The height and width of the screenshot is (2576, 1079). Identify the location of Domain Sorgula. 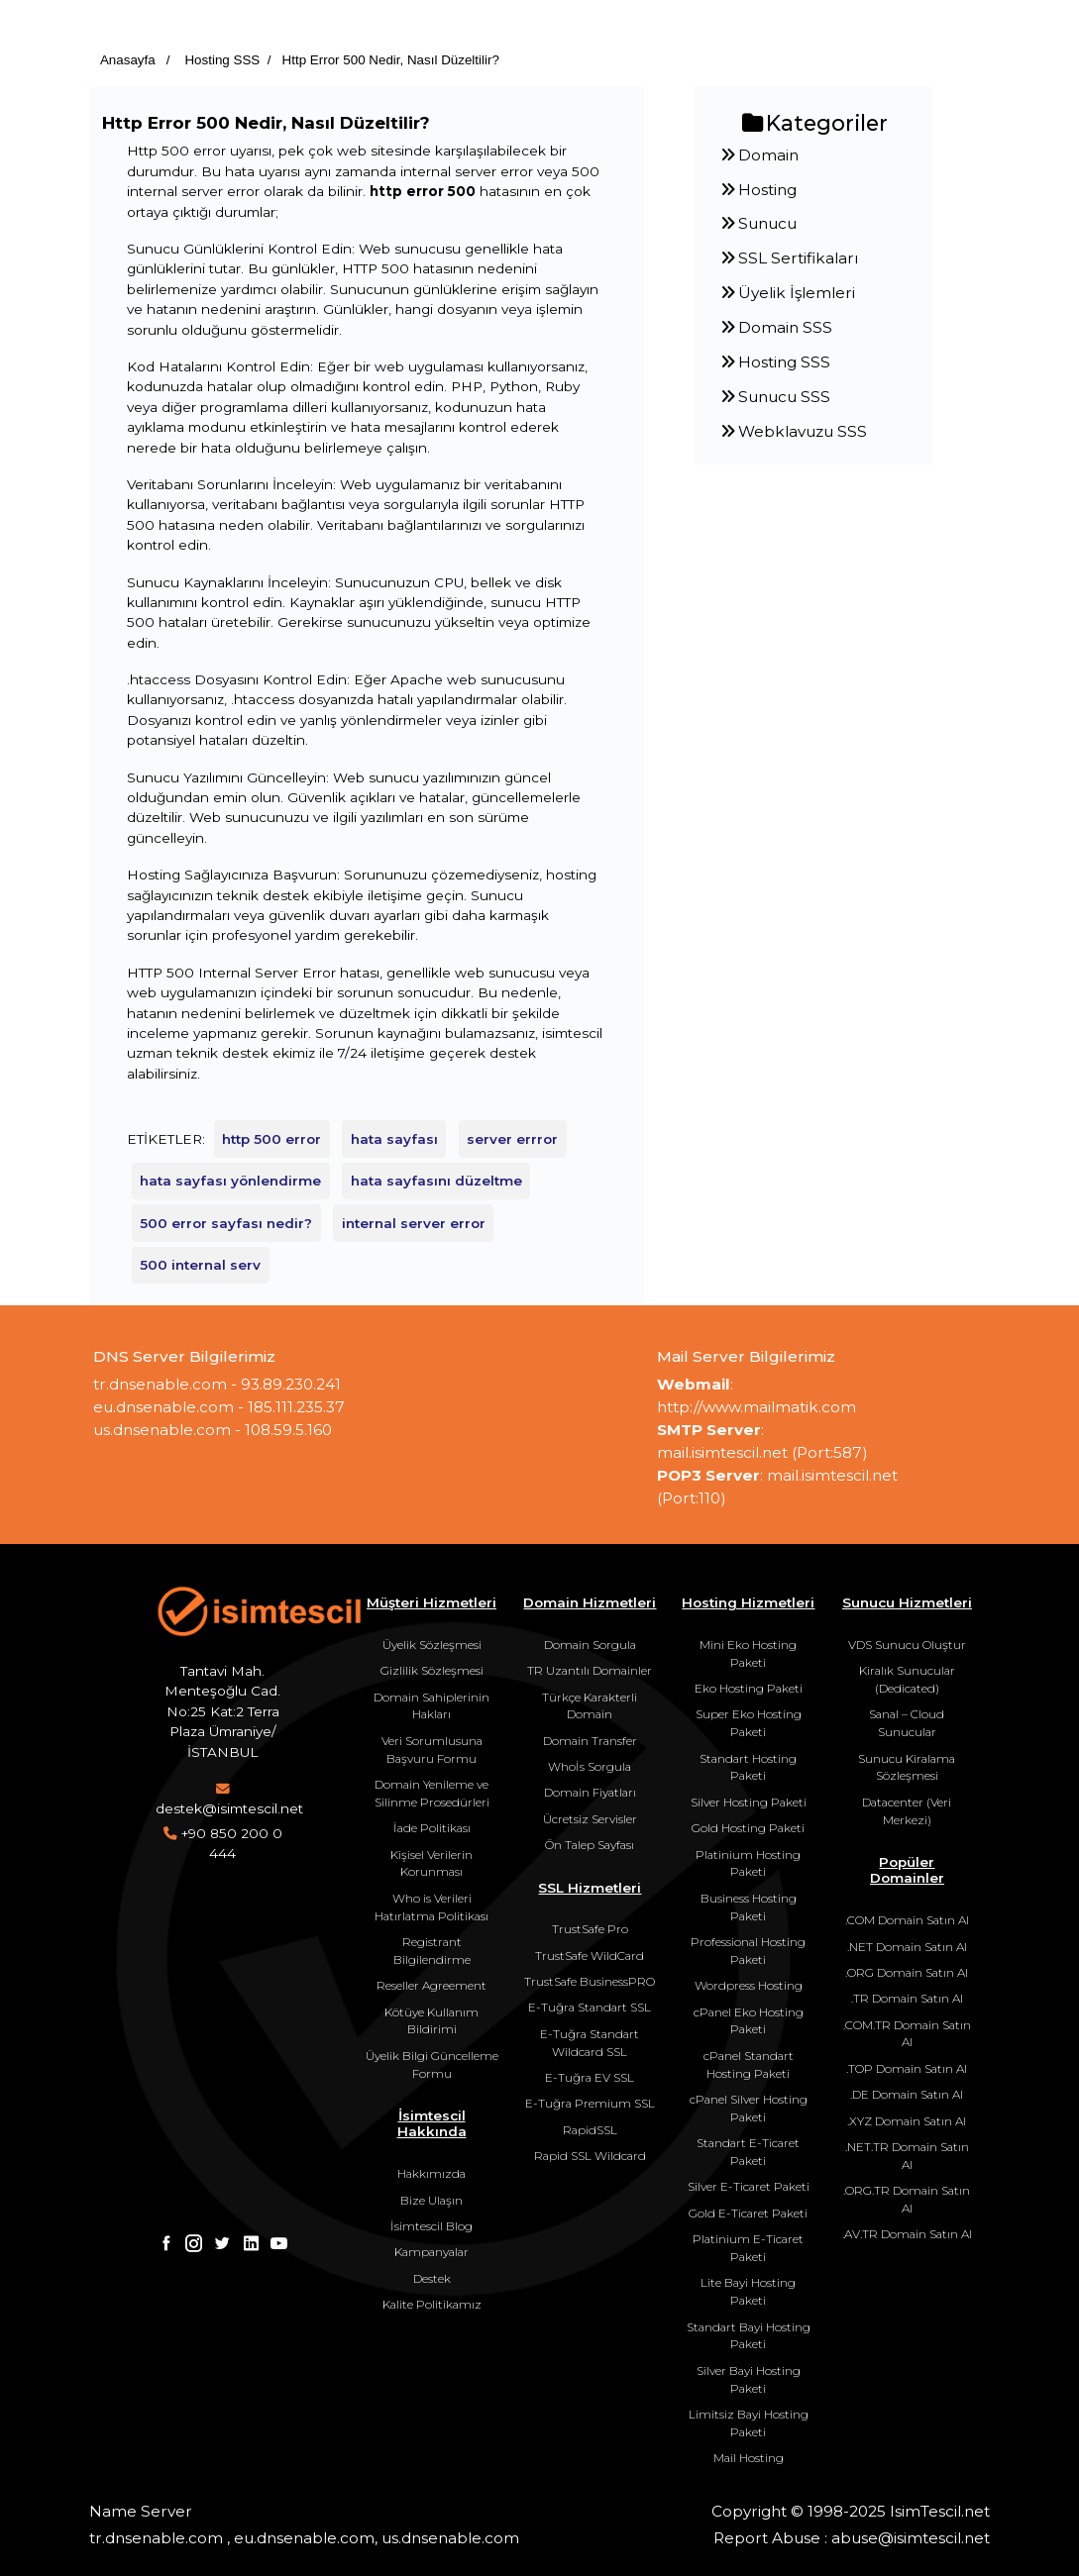
(590, 1644).